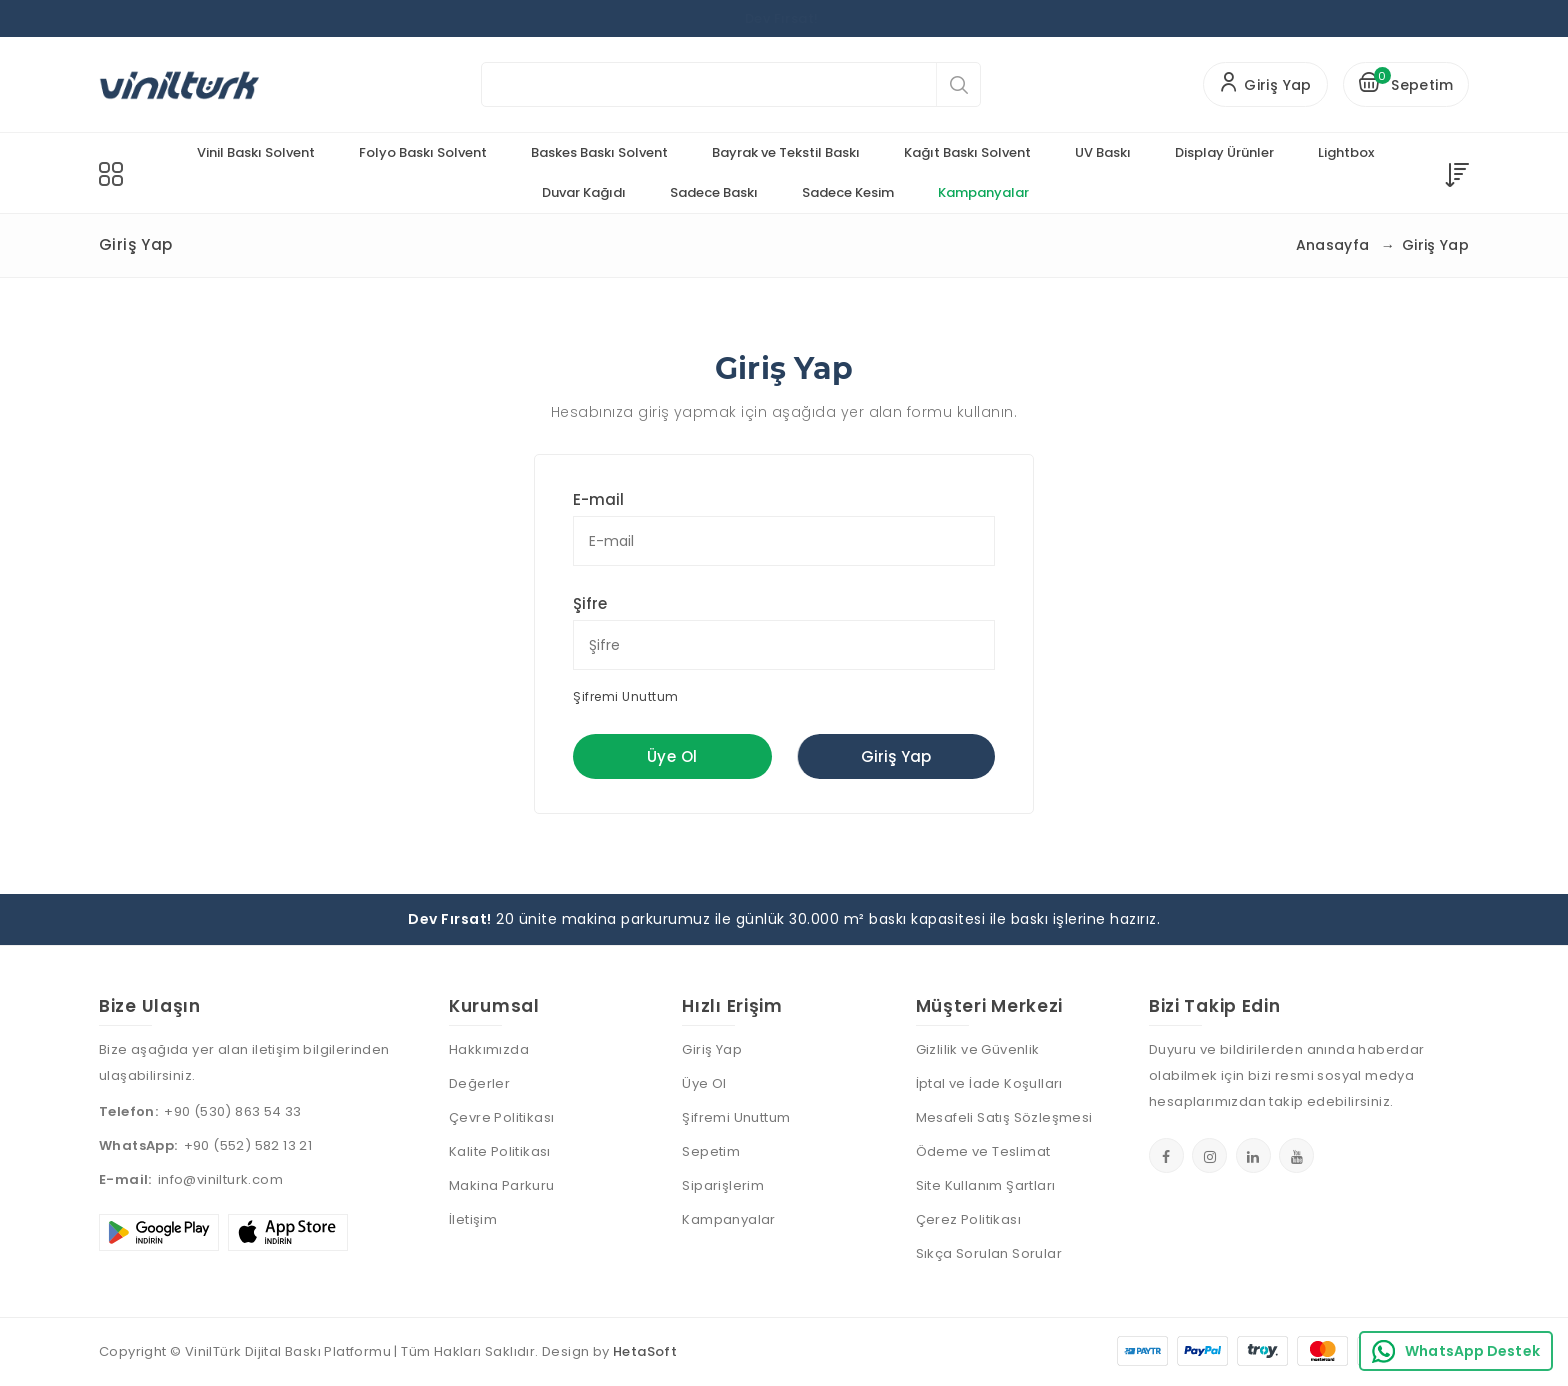  Describe the element at coordinates (598, 499) in the screenshot. I see `E-mail` at that location.